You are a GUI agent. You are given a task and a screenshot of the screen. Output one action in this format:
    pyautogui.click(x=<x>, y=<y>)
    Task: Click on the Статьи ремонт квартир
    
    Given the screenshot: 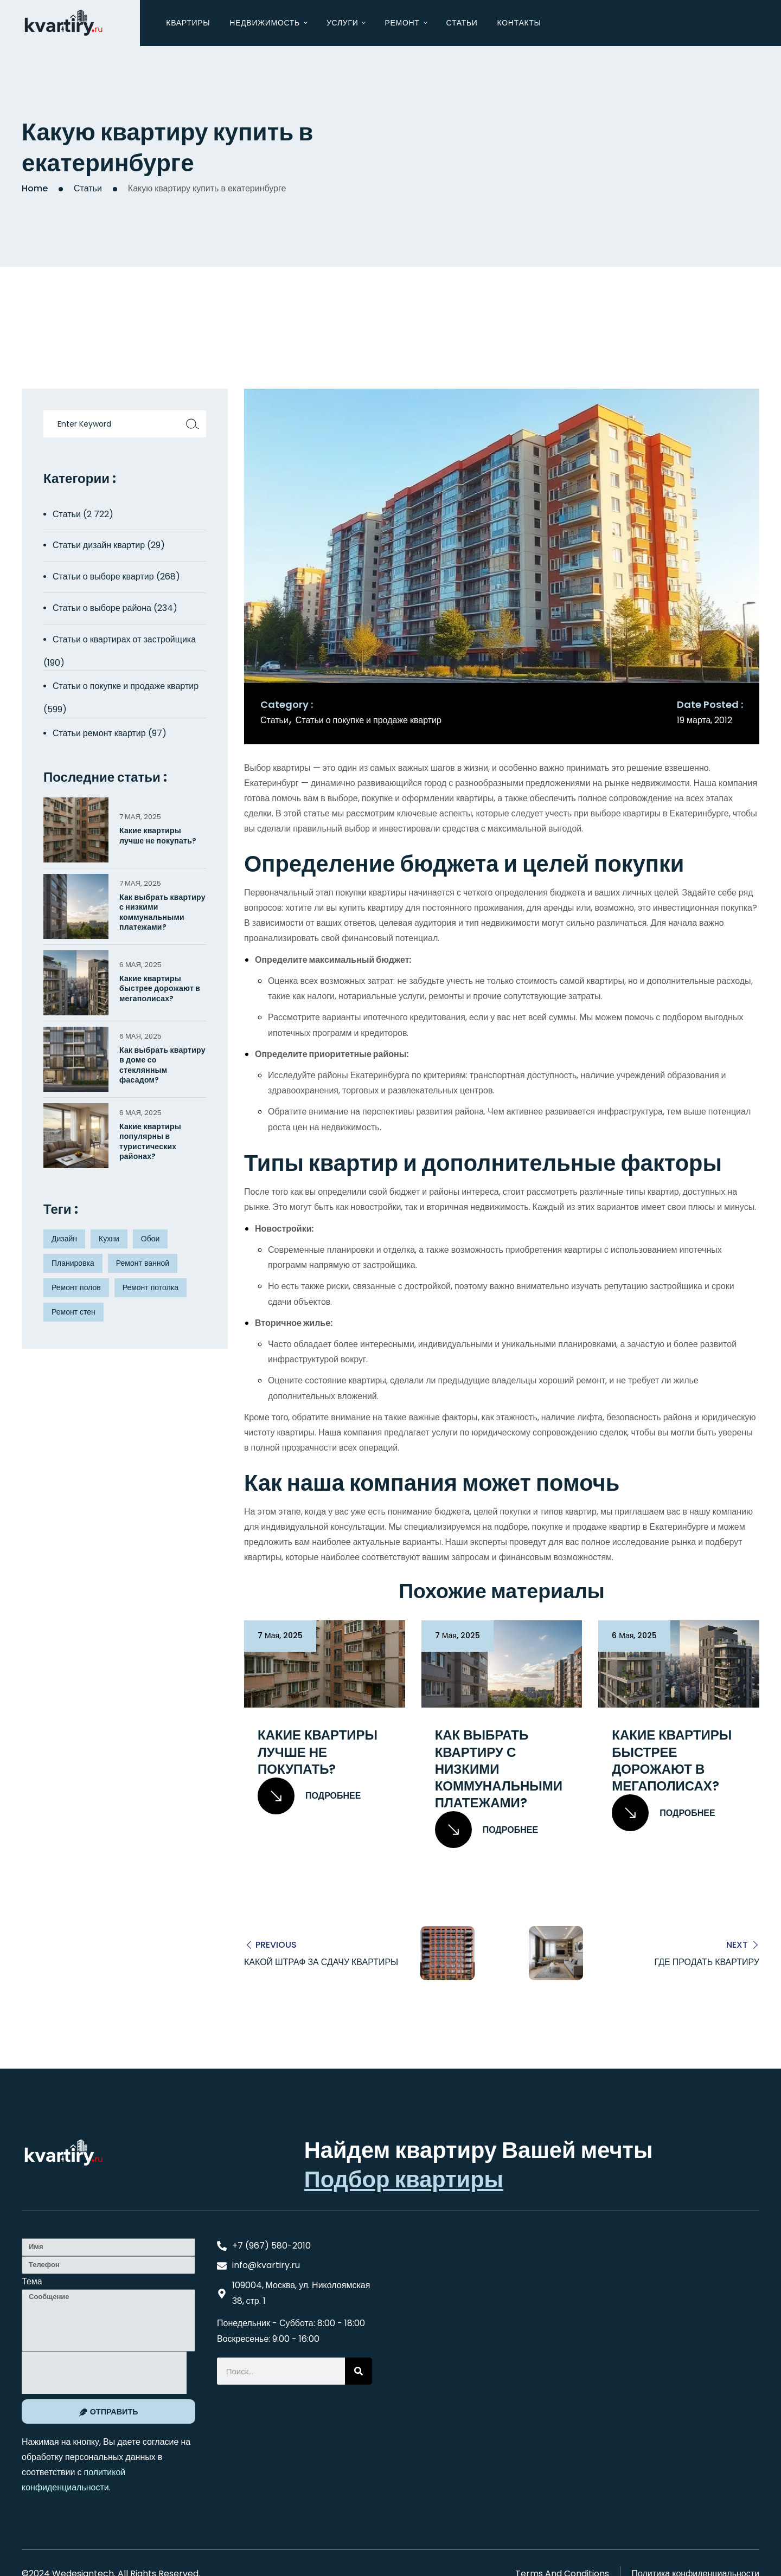 What is the action you would take?
    pyautogui.click(x=99, y=733)
    